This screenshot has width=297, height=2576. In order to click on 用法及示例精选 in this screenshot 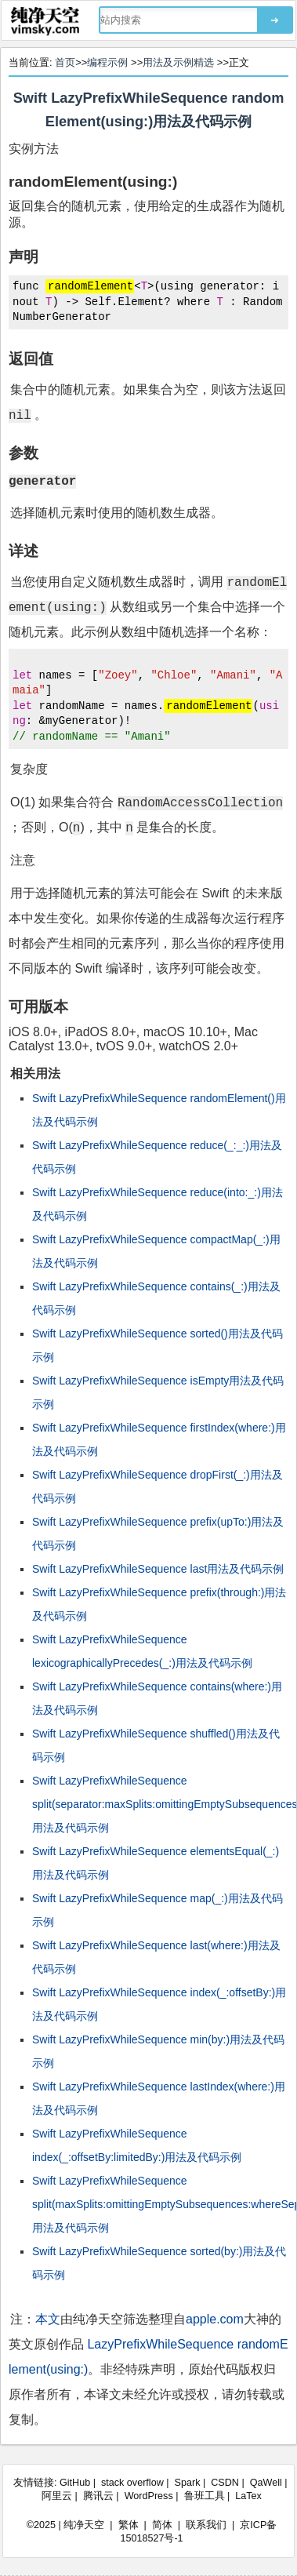, I will do `click(178, 62)`.